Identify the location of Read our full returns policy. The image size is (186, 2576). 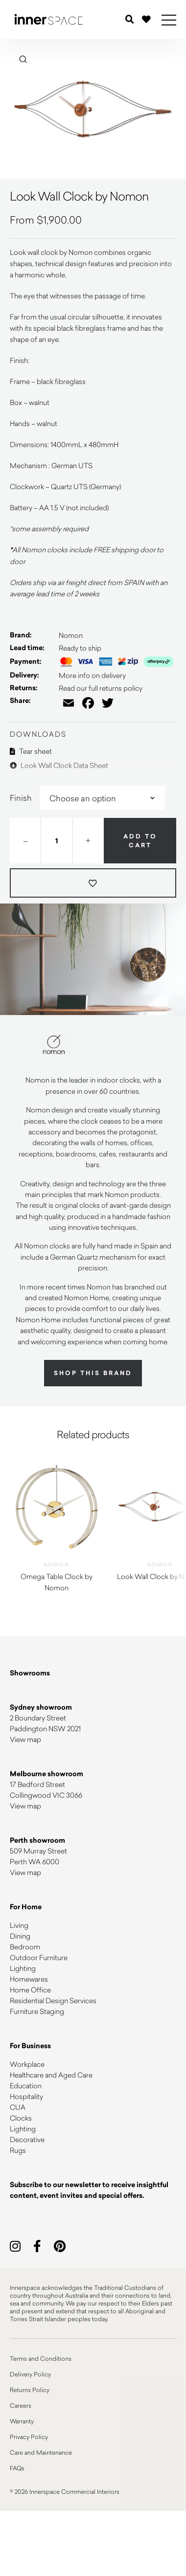
(100, 688).